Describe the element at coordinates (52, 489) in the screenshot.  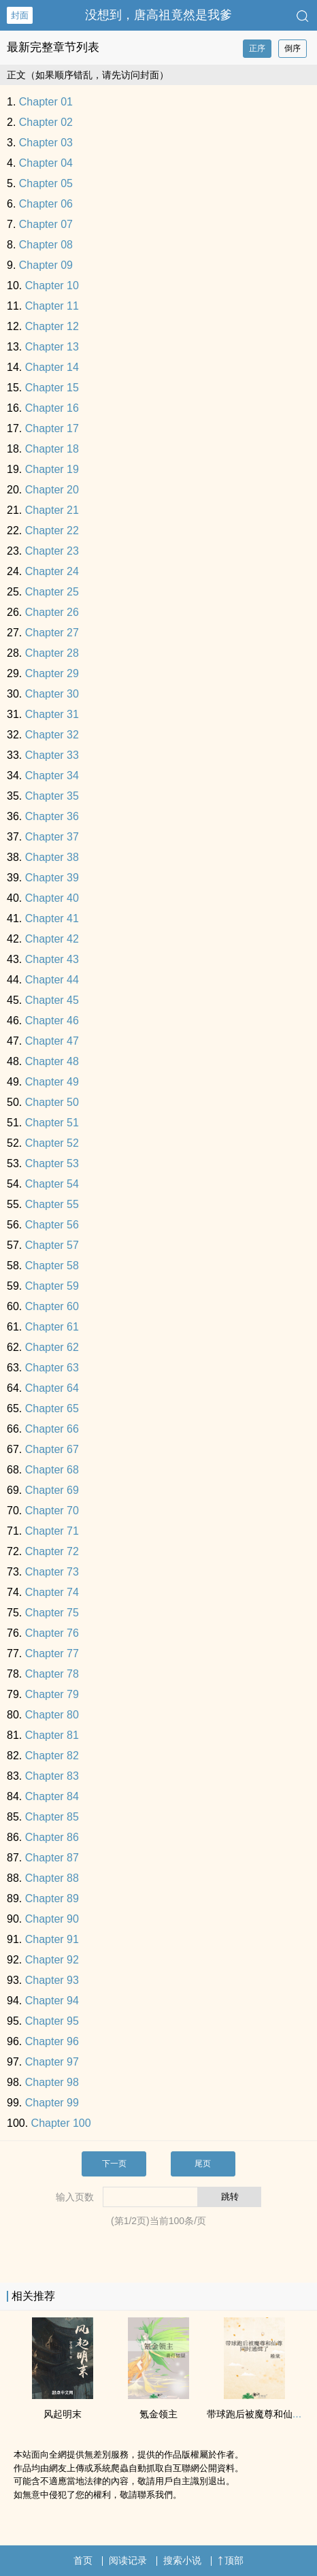
I see `Chapter 20` at that location.